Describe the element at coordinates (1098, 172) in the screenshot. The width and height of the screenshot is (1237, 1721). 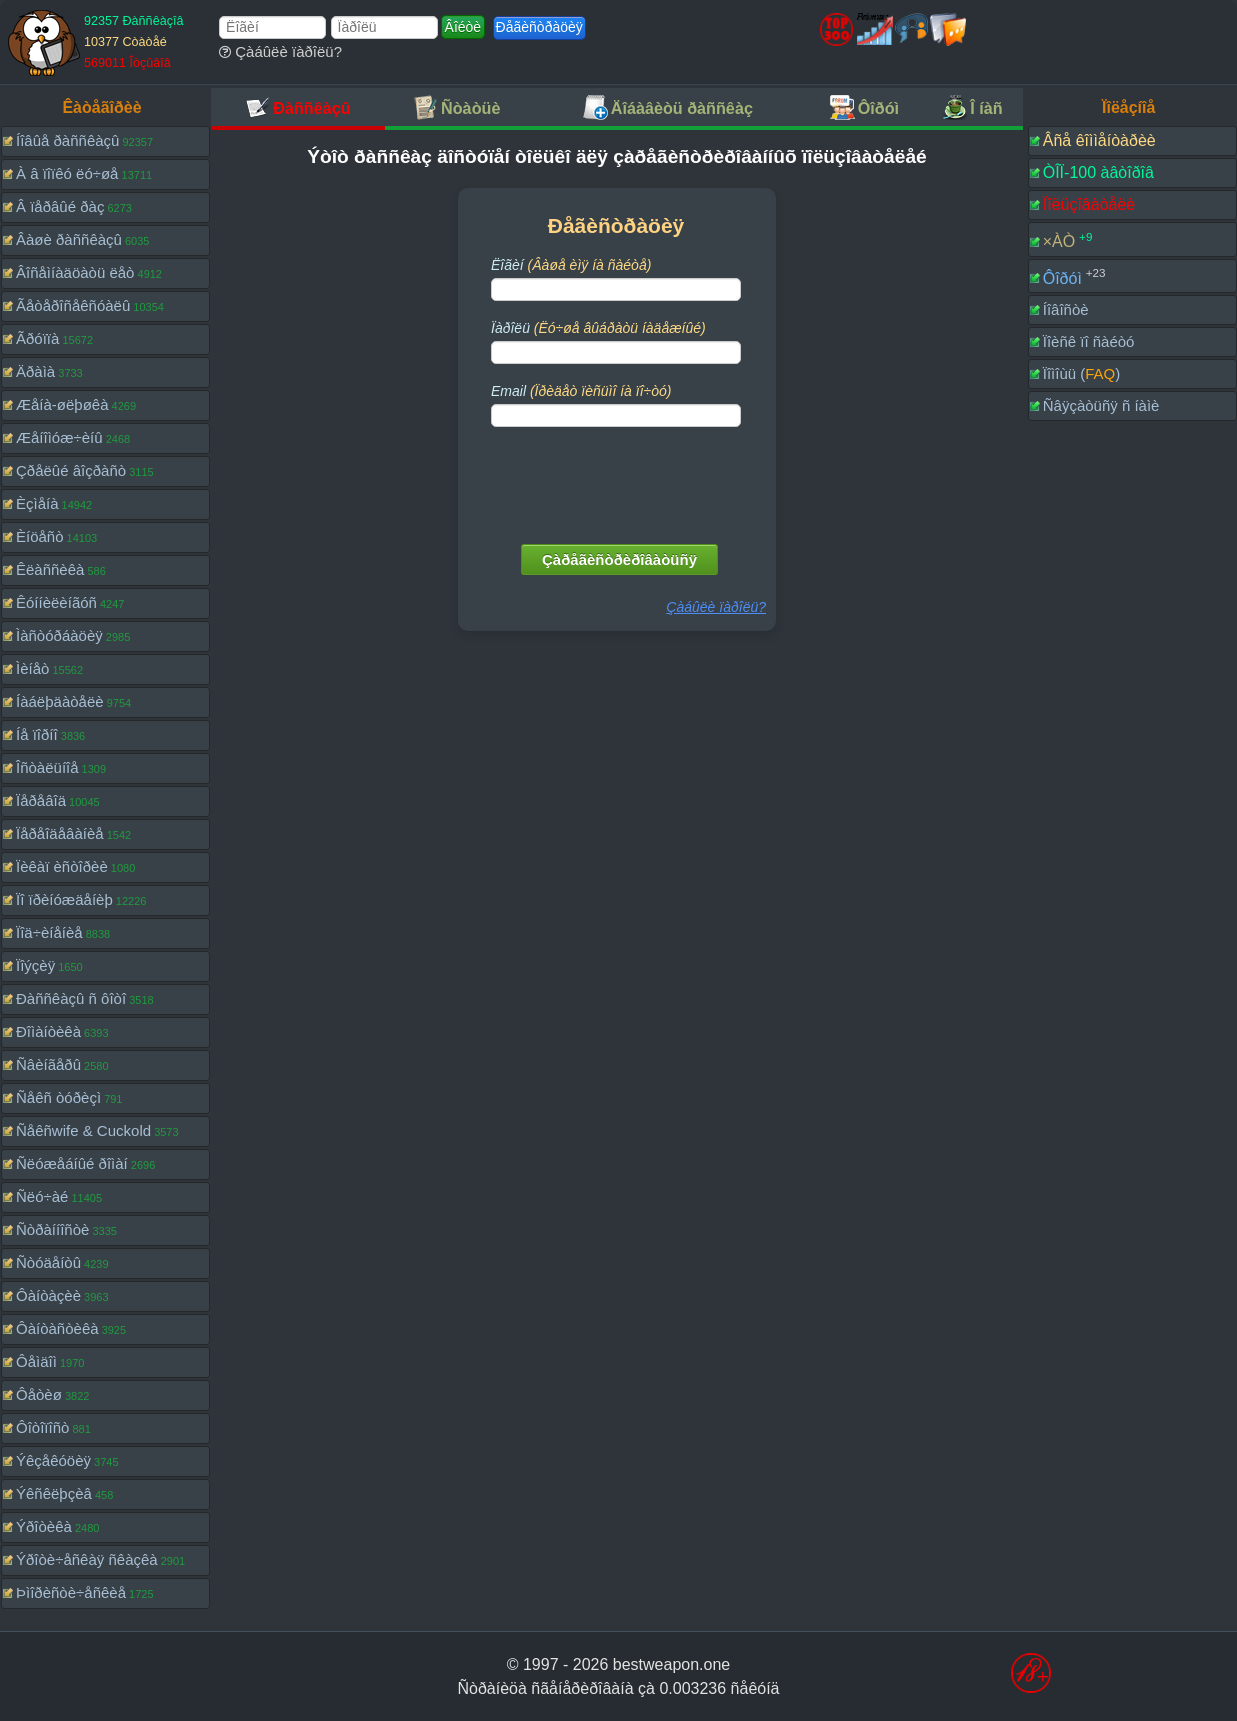
I see `ÒÎÏ-100 àâòîðîâ` at that location.